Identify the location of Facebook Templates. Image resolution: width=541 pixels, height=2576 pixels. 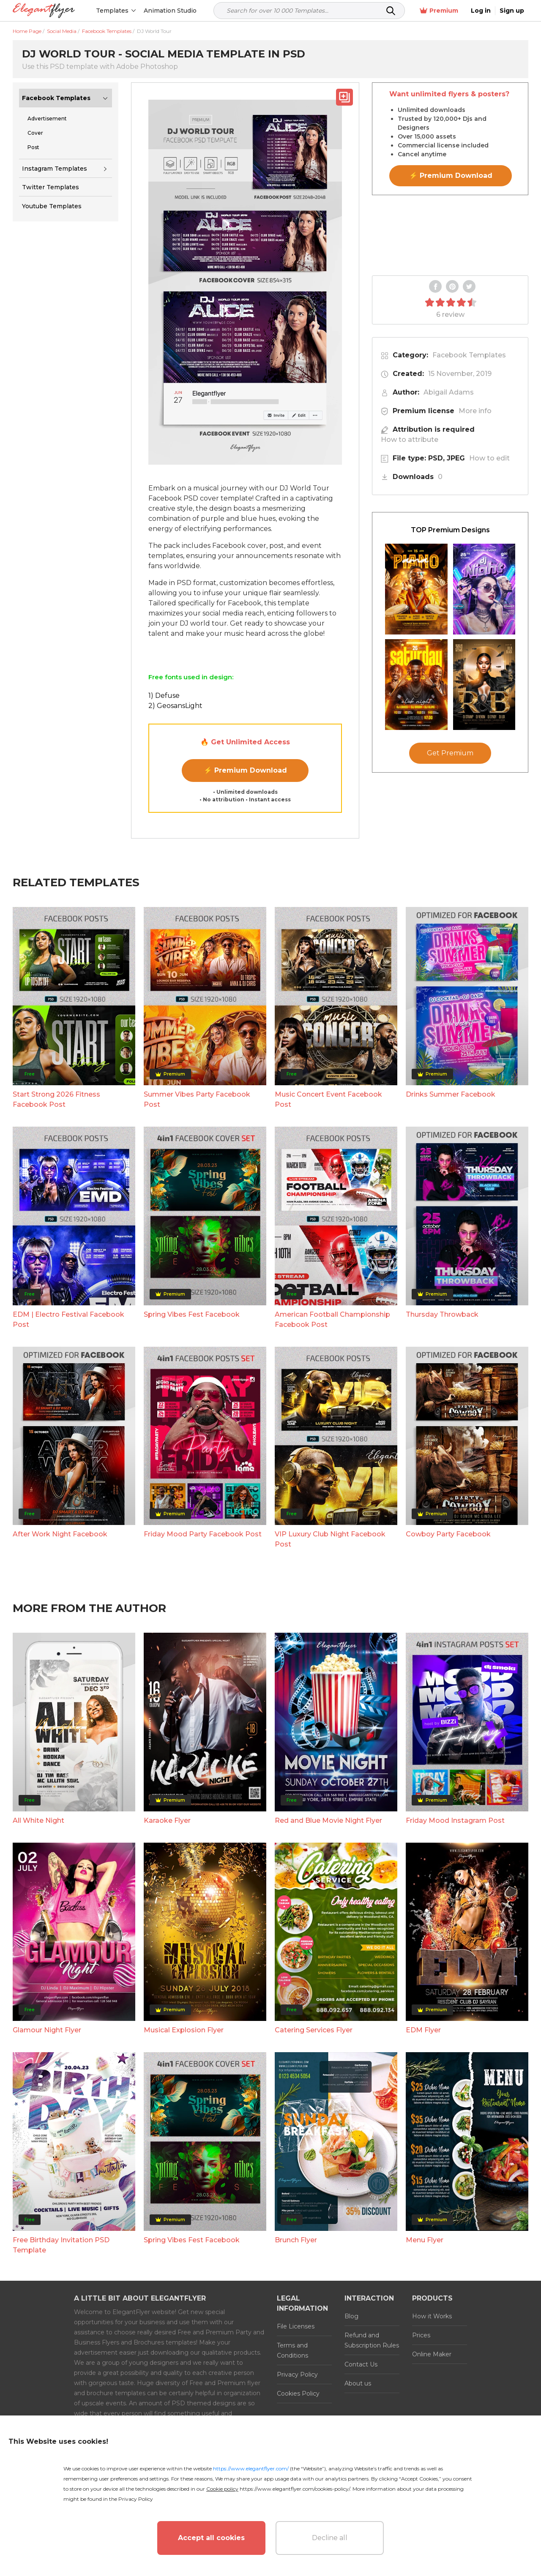
(56, 98).